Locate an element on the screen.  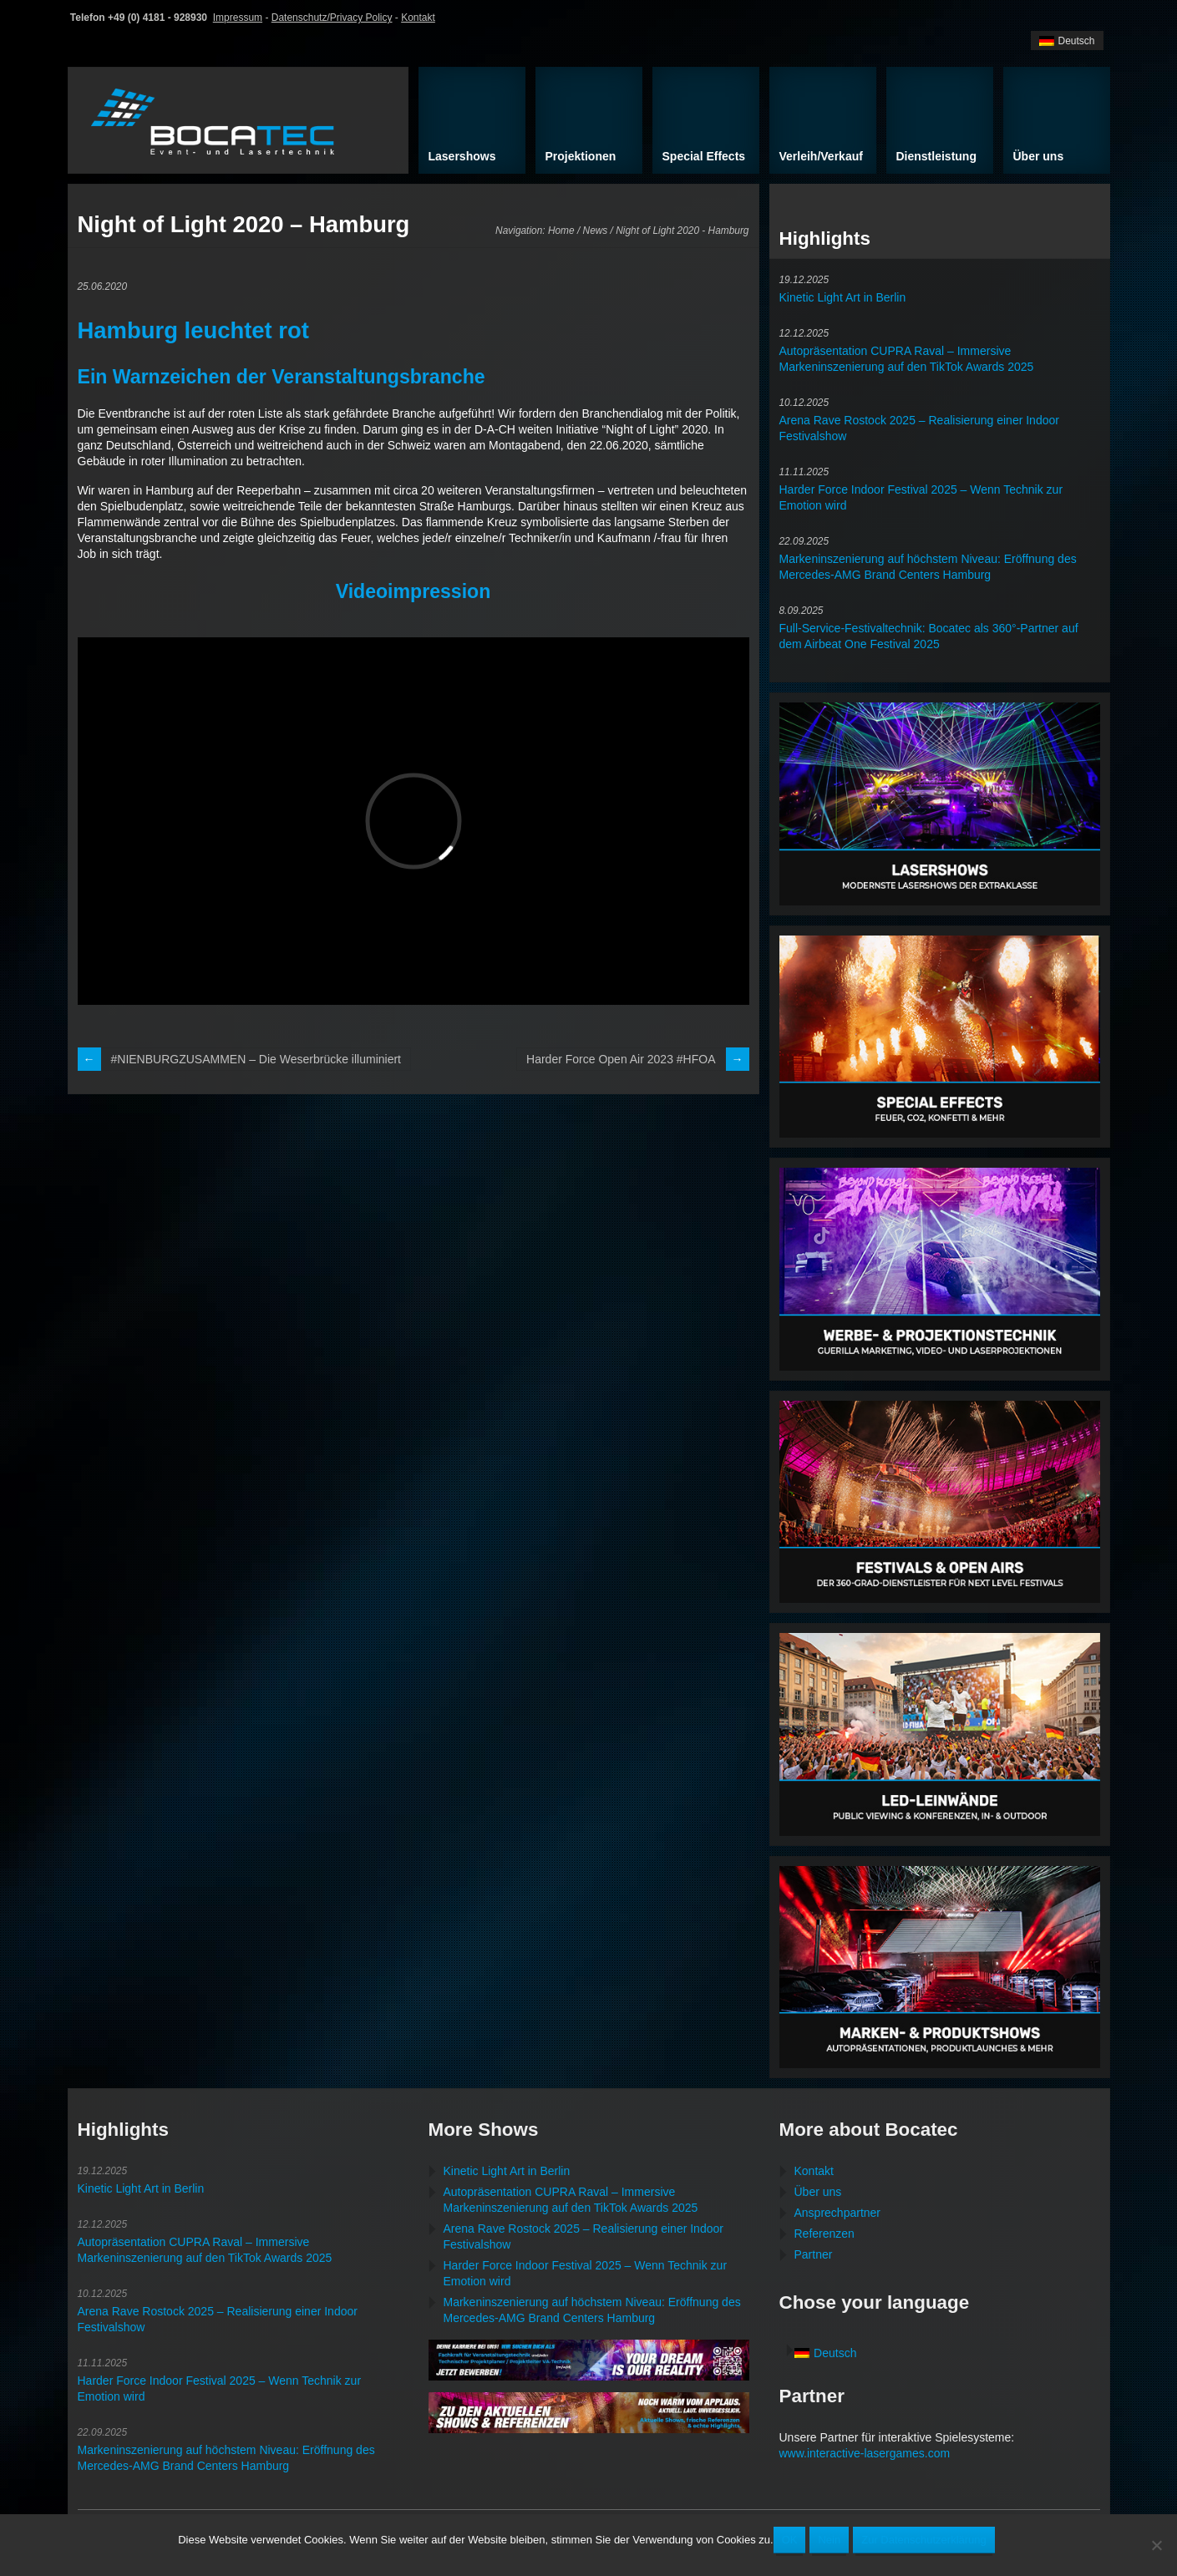
Partner is located at coordinates (813, 2254).